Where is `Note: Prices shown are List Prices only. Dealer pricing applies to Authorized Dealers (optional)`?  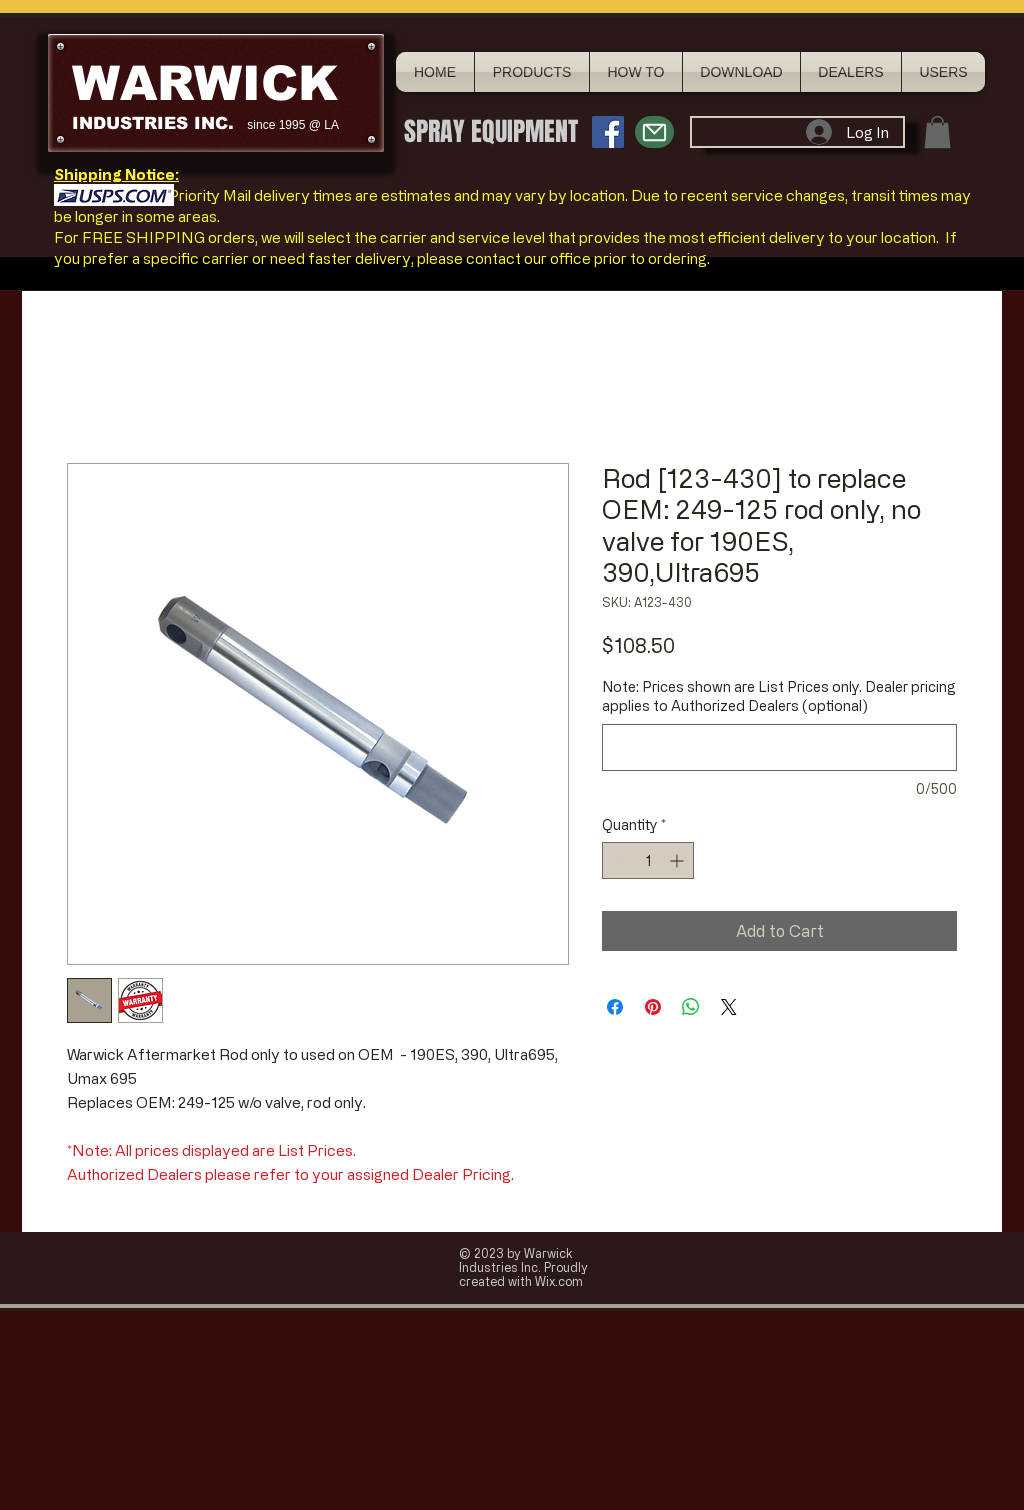
Note: Prices shown are List Prices only. Dealer pricing applies to Authorized Dealers (optional) is located at coordinates (779, 696).